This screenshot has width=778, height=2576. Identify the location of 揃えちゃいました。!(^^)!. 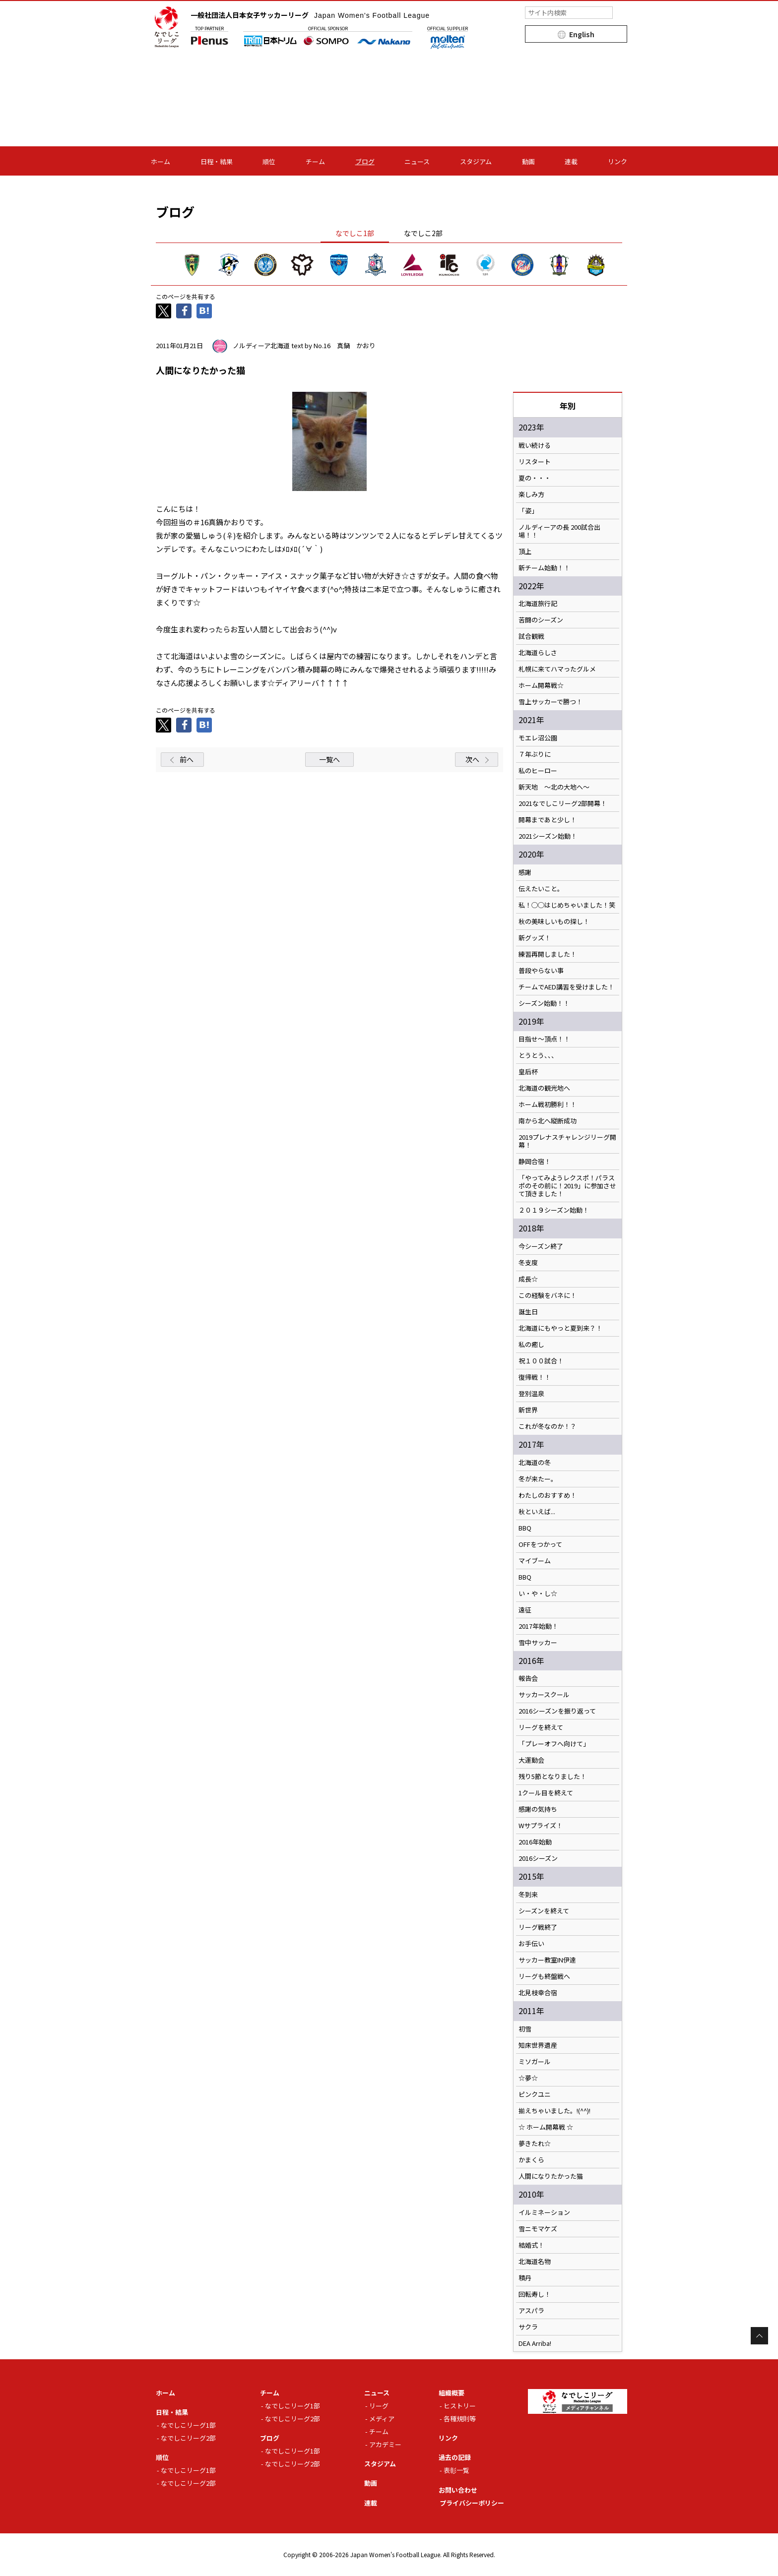
(554, 2111).